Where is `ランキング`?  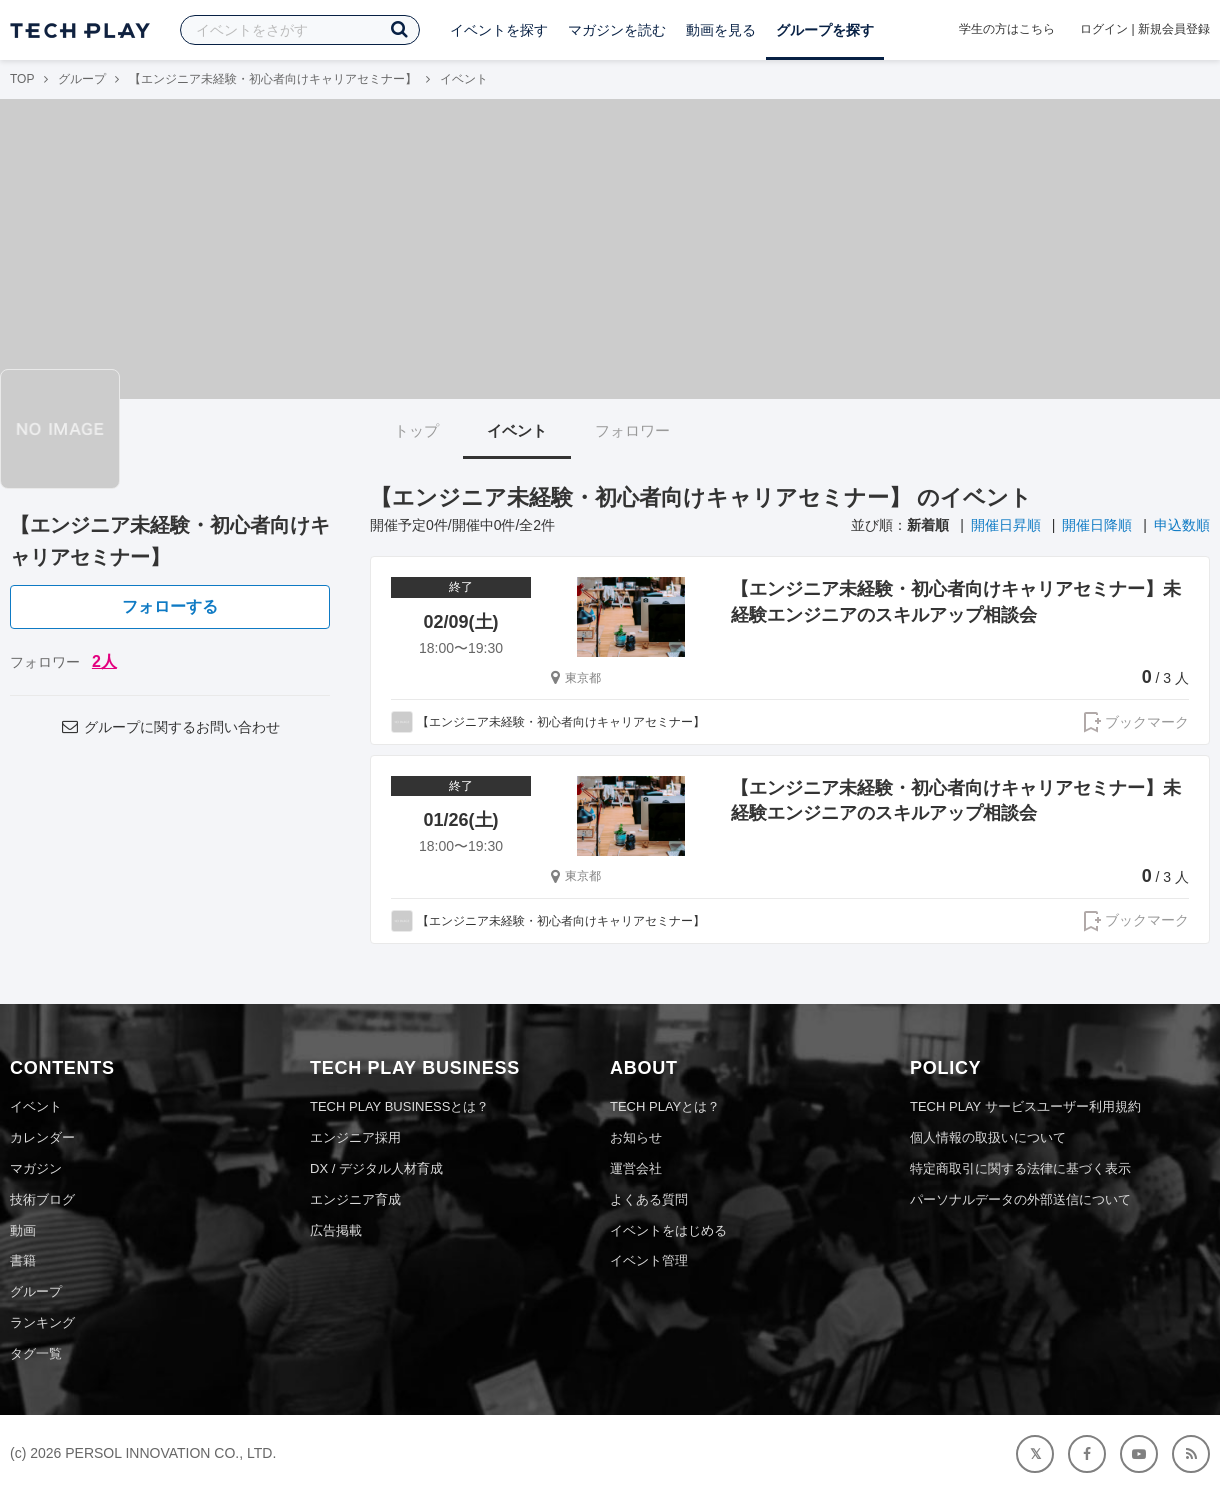 ランキング is located at coordinates (42, 1322).